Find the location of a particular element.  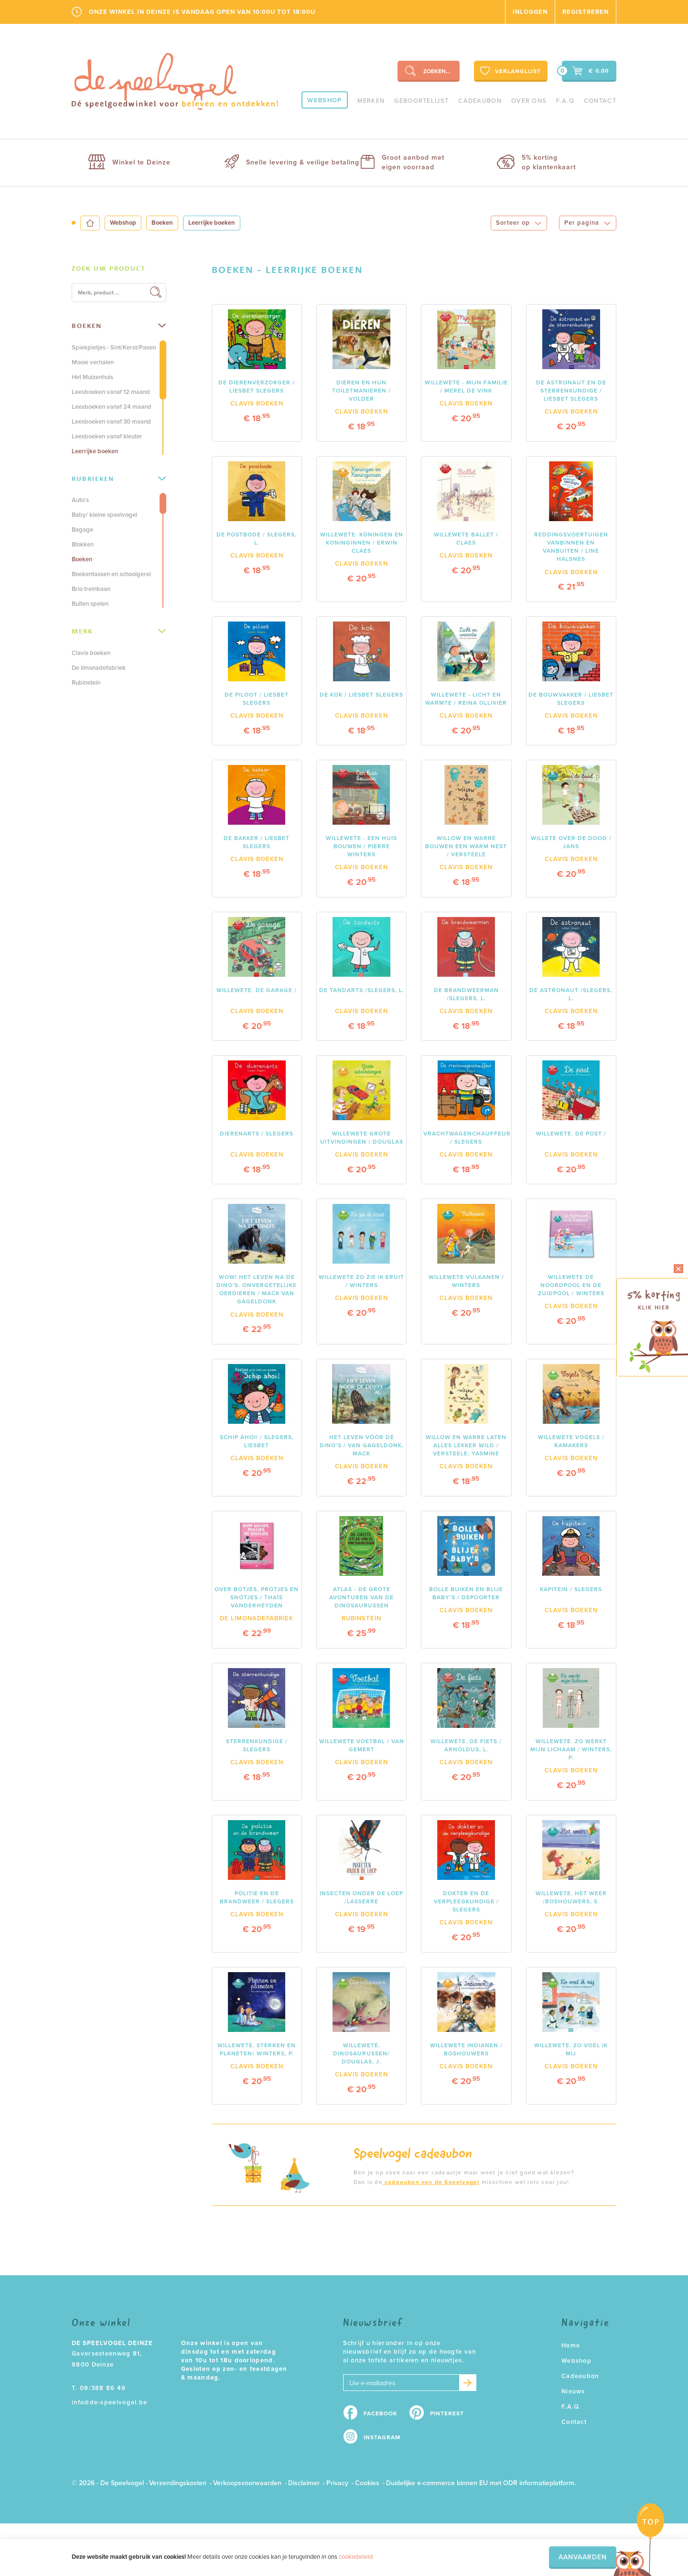

Brio treinbaan is located at coordinates (91, 589).